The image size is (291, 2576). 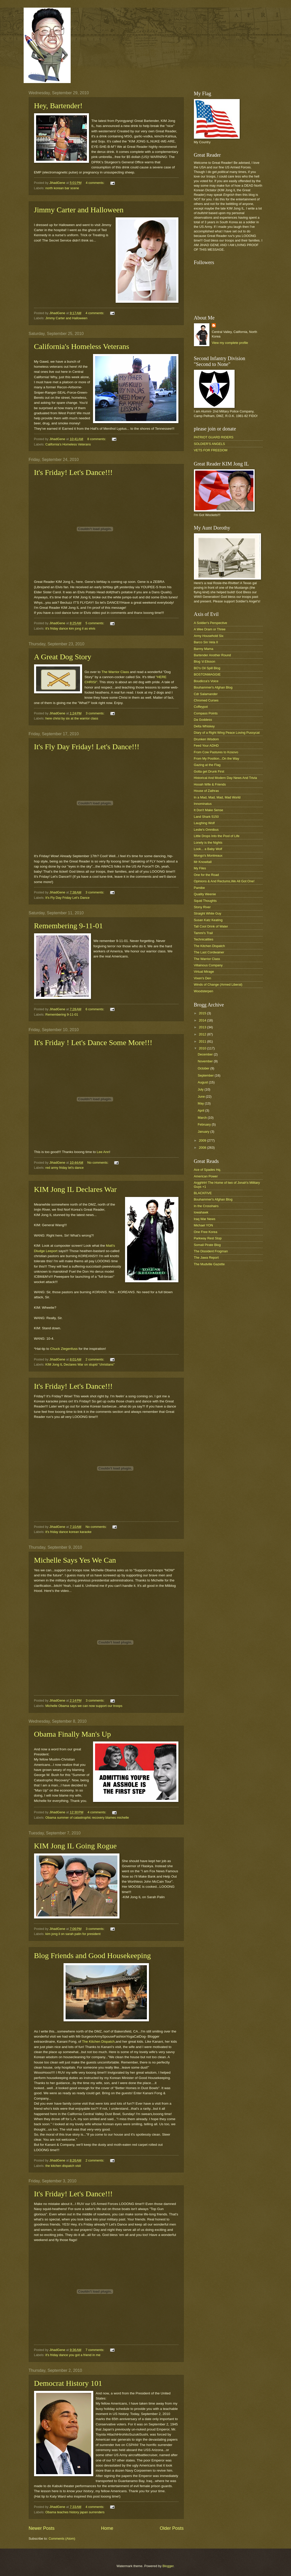 I want to click on 7 comments:, so click(x=95, y=2350).